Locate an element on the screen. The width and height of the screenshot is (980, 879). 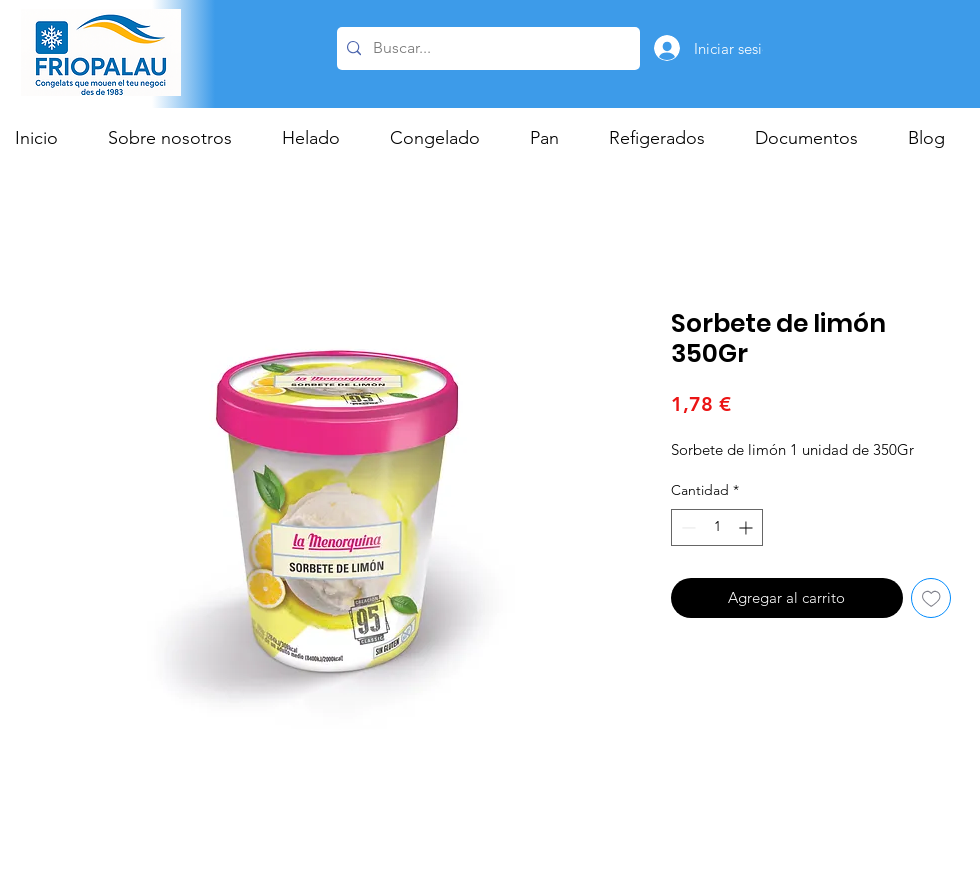
[Agregar a favoritos] is located at coordinates (931, 598).